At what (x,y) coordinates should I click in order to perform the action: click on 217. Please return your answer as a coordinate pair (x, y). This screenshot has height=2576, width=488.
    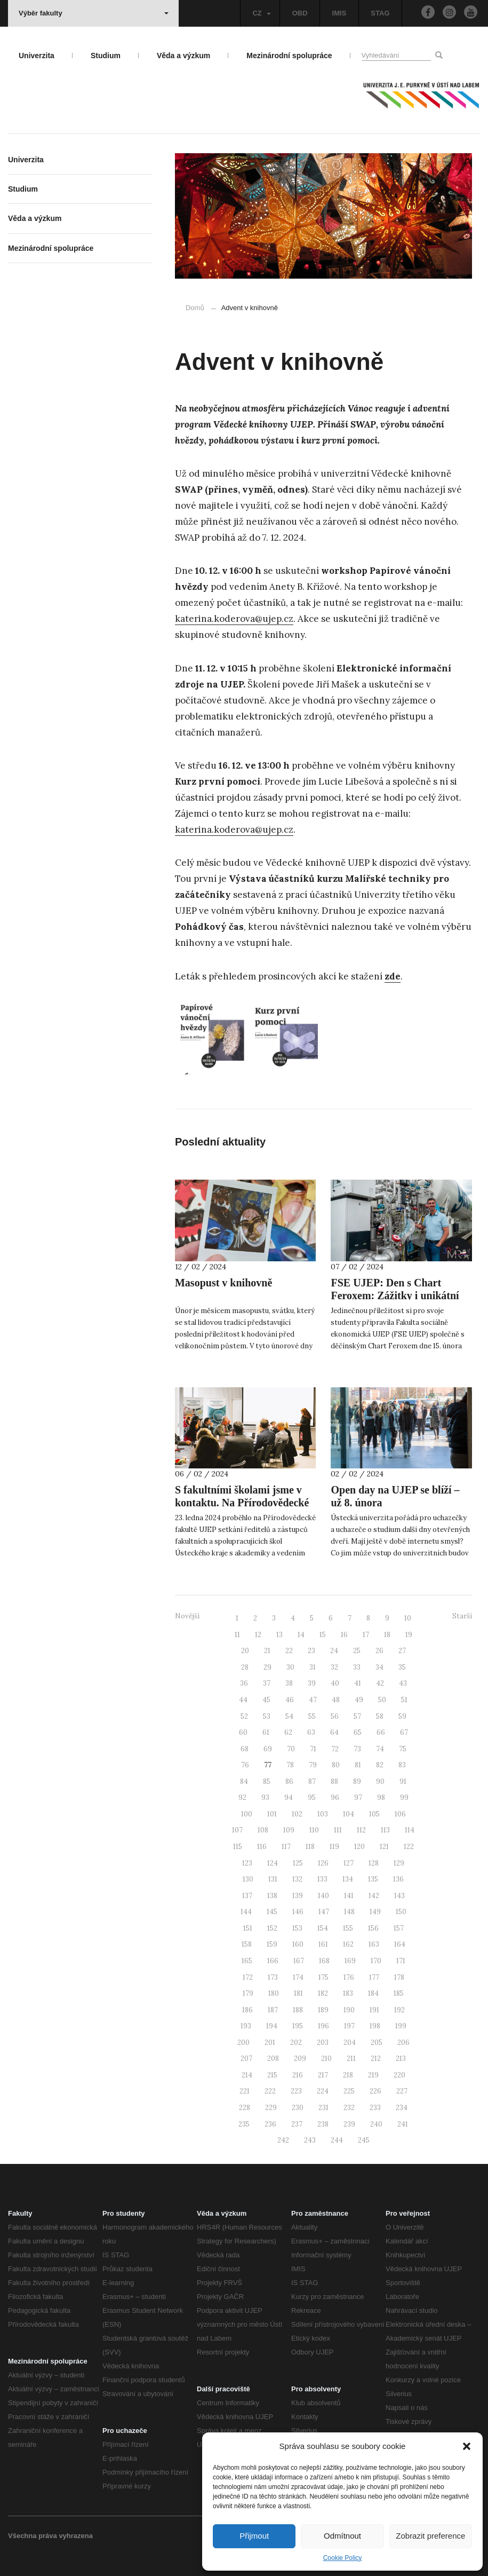
    Looking at the image, I should click on (323, 2075).